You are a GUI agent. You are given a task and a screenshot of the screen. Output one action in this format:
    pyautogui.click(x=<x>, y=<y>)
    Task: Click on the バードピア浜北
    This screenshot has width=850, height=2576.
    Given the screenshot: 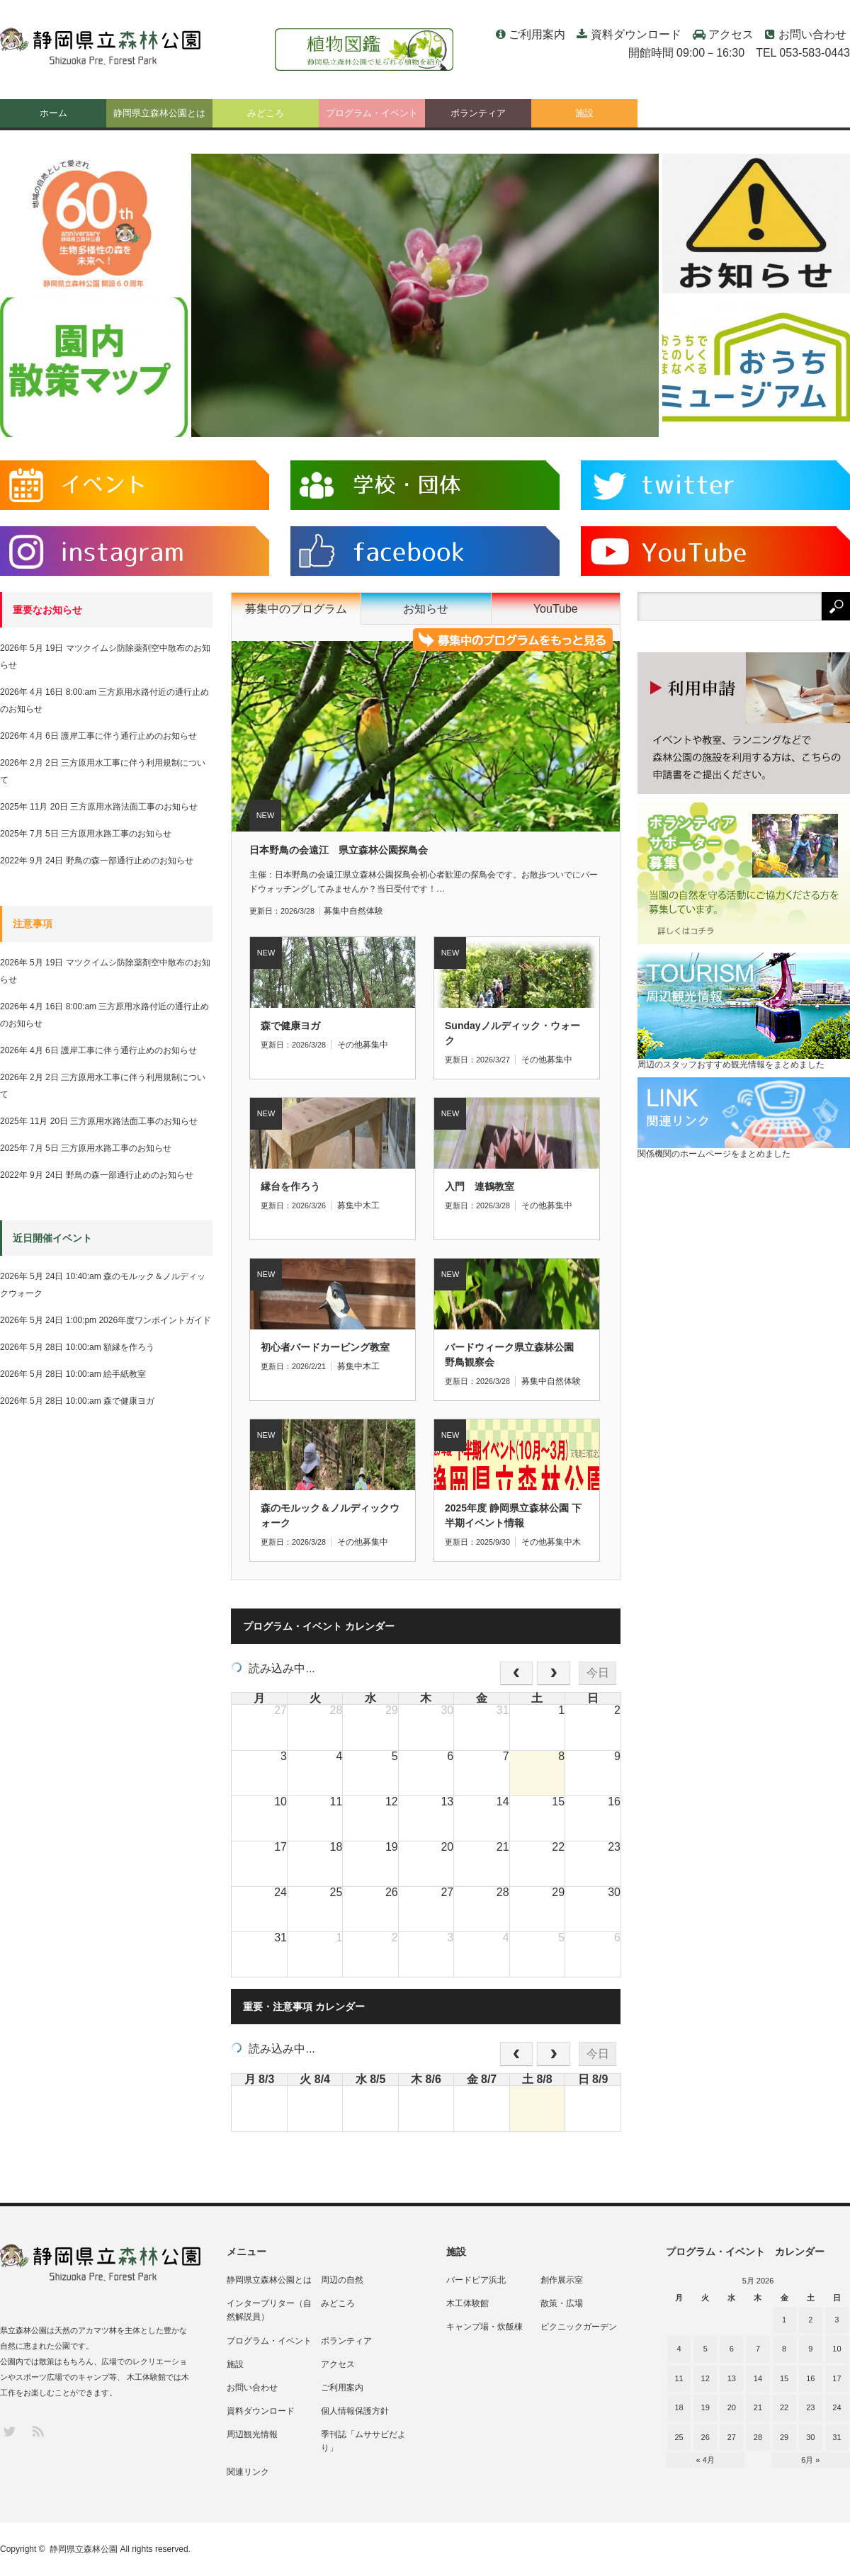 What is the action you would take?
    pyautogui.click(x=476, y=2280)
    